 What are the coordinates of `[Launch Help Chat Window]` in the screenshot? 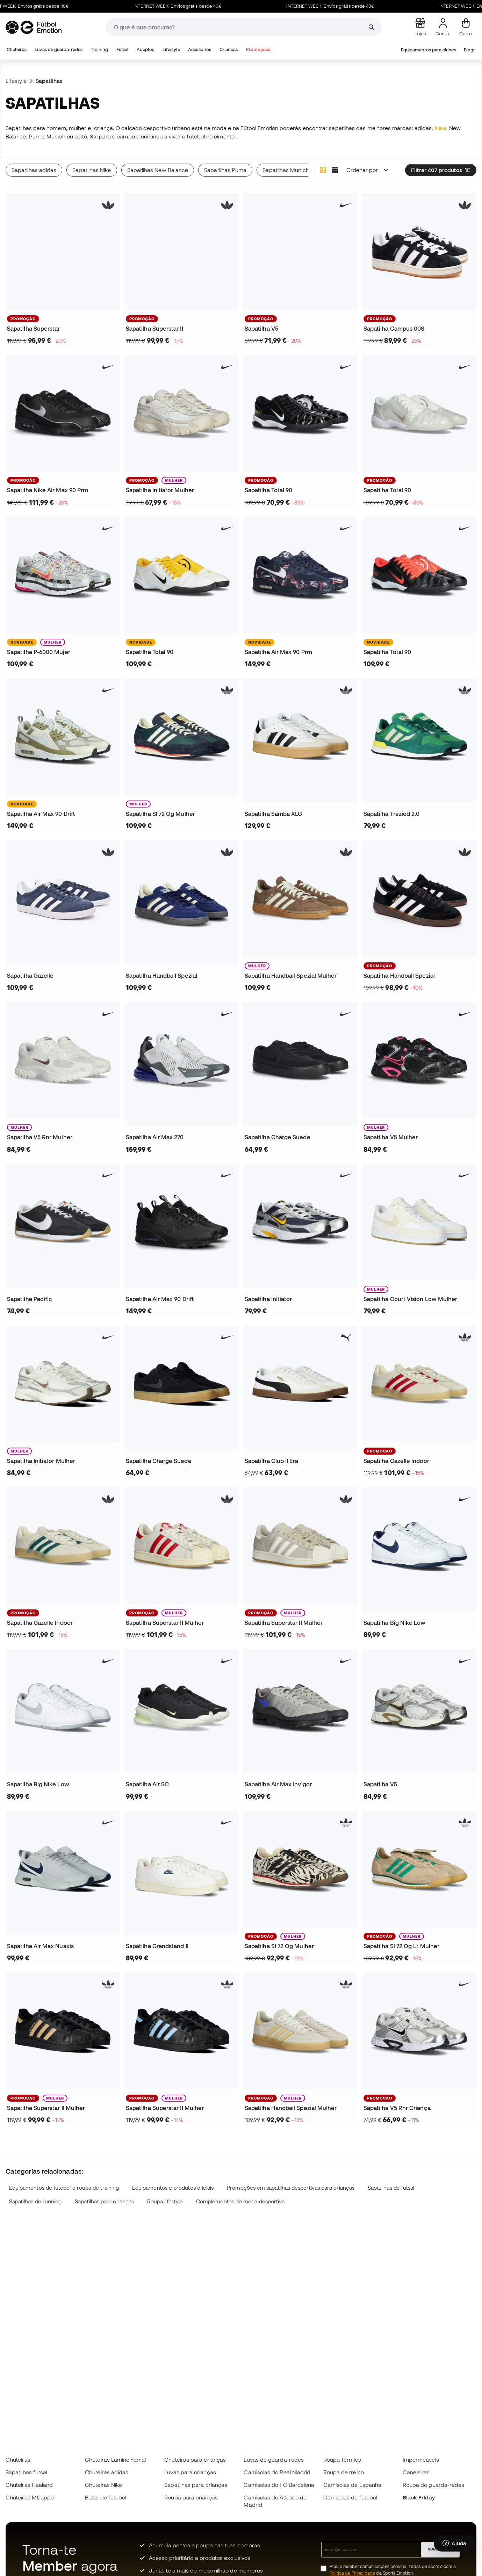 It's located at (454, 2543).